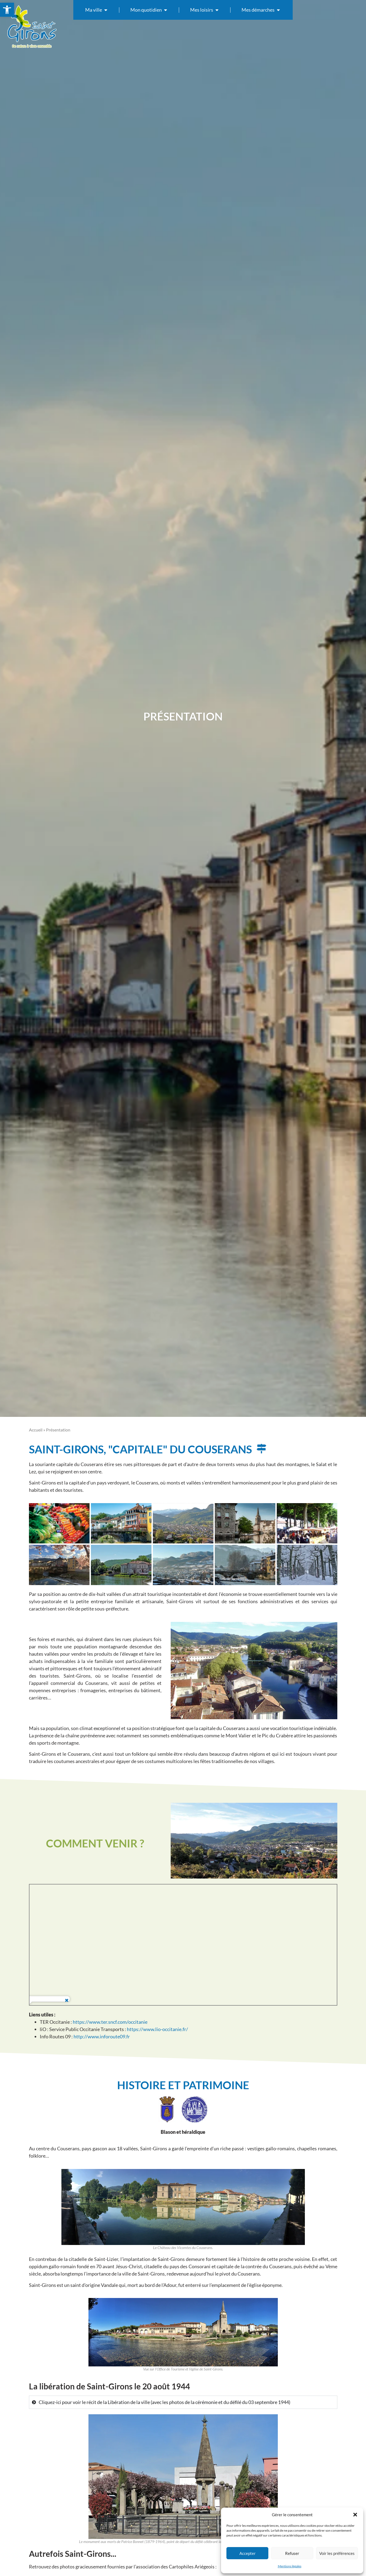 This screenshot has width=366, height=2576. I want to click on http://www.inforoute09.fr [link], so click(102, 2036).